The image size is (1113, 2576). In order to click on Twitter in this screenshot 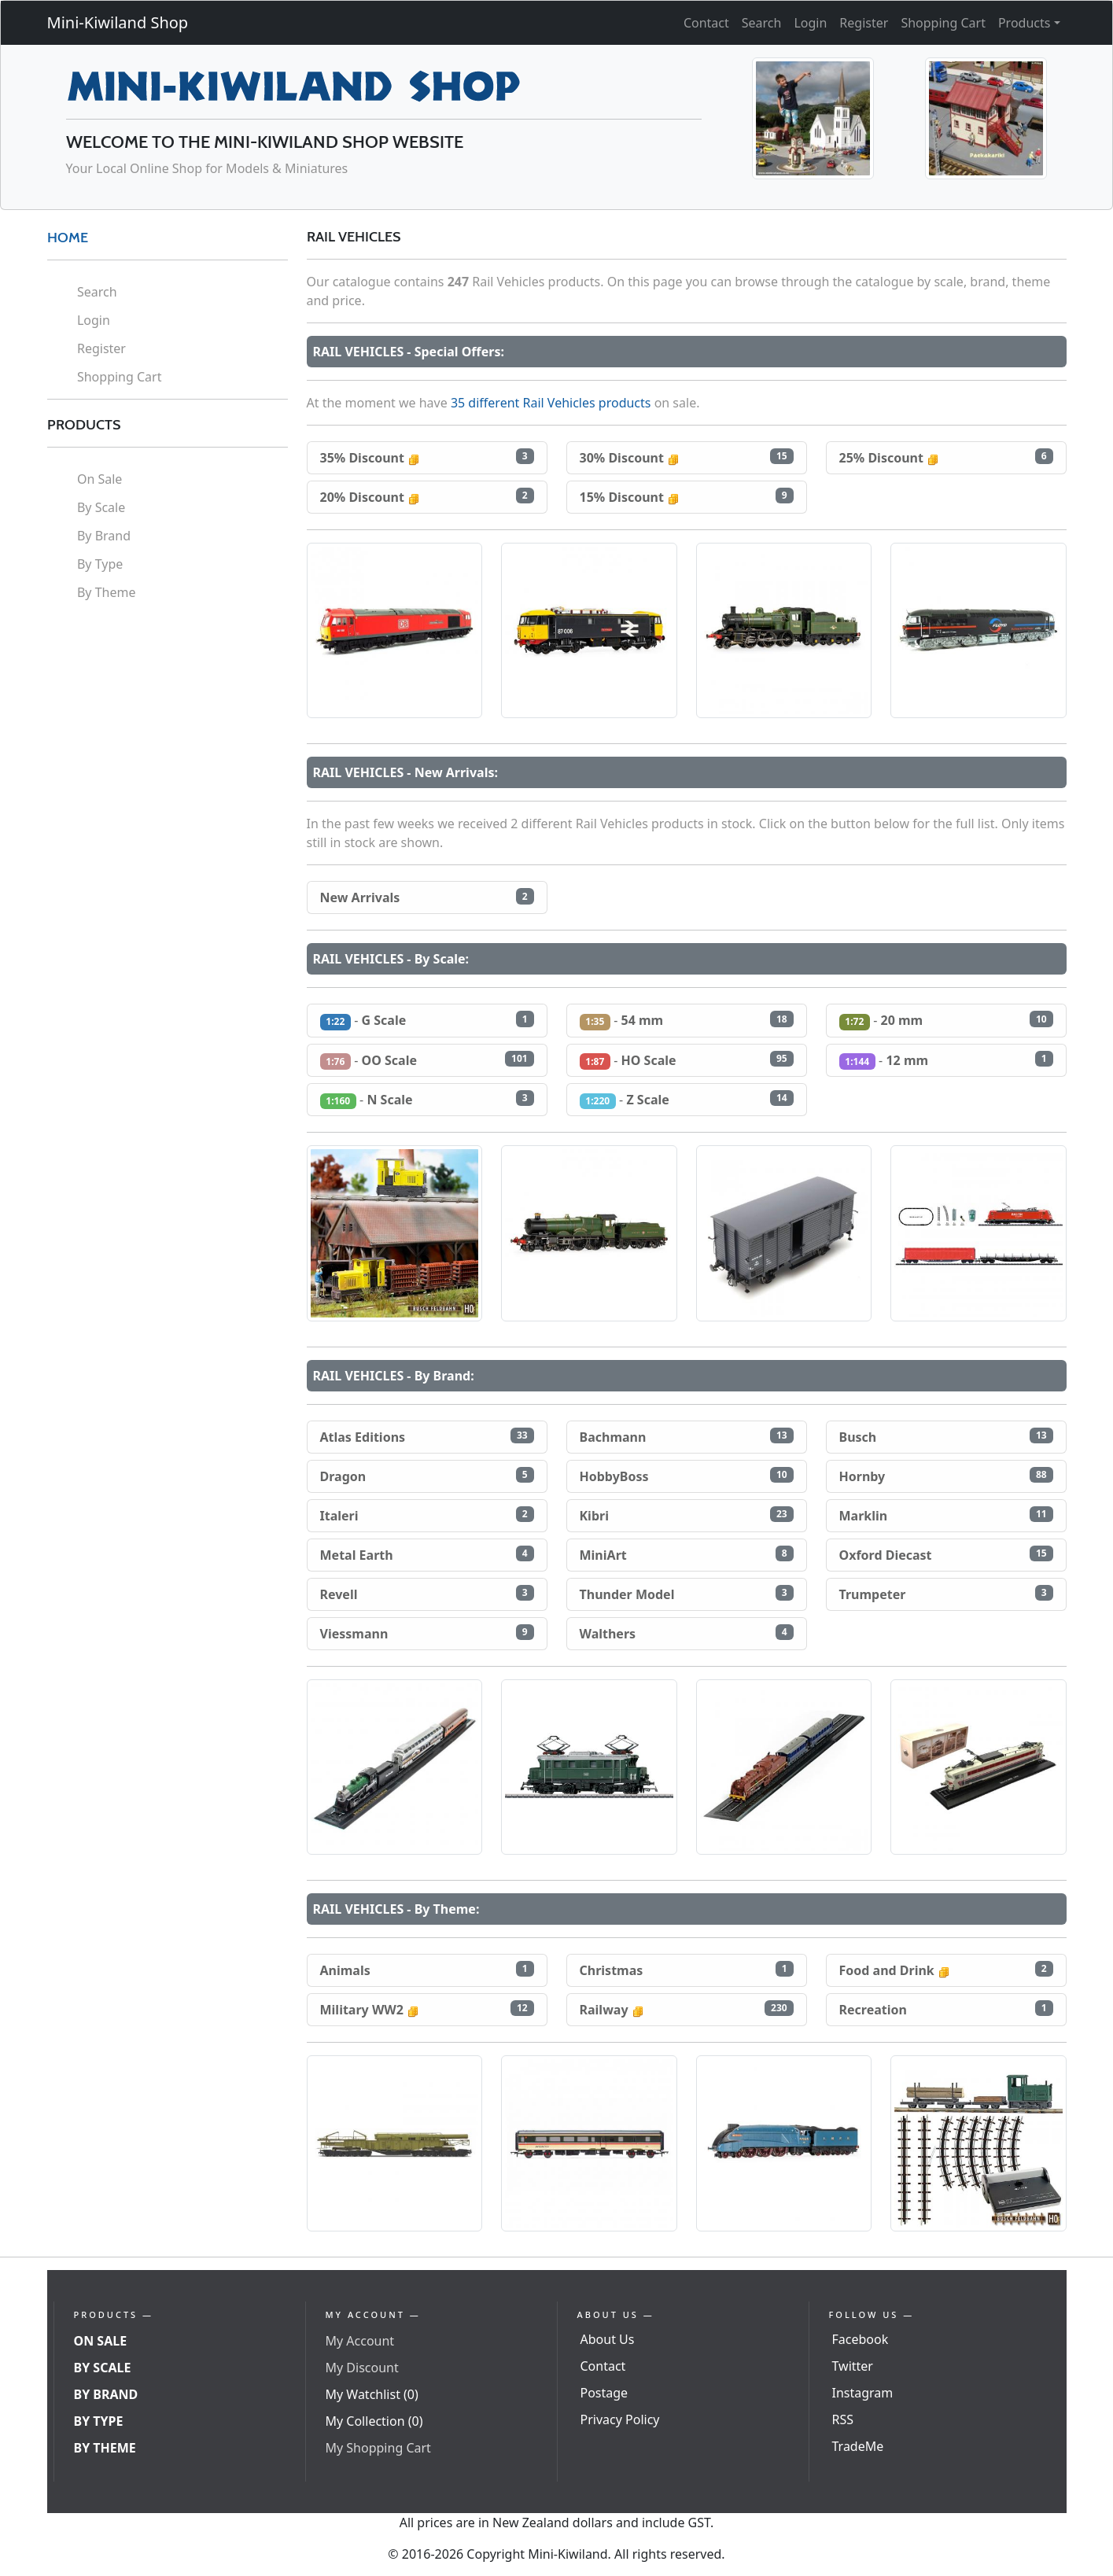, I will do `click(852, 2366)`.